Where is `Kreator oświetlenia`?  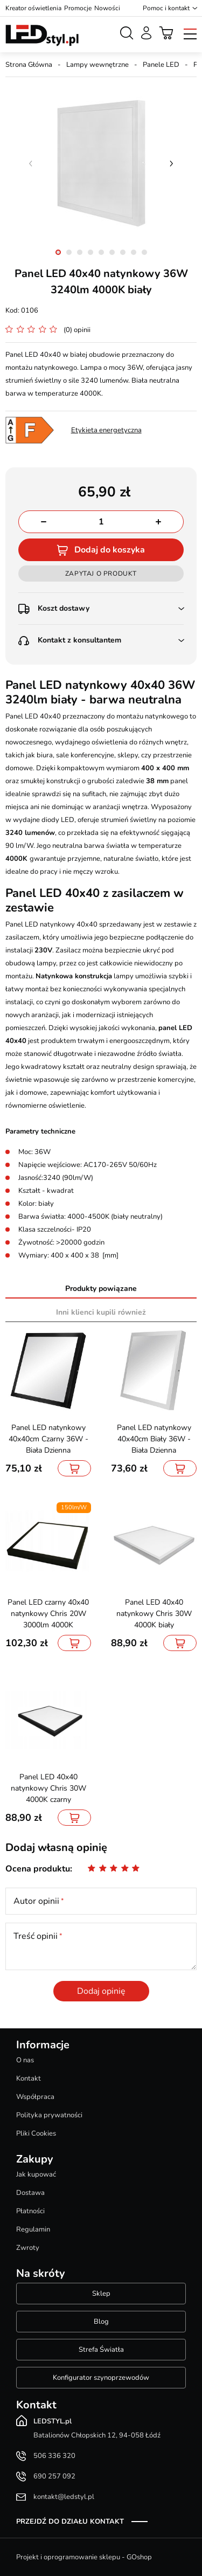
Kreator oświetlenia is located at coordinates (33, 8).